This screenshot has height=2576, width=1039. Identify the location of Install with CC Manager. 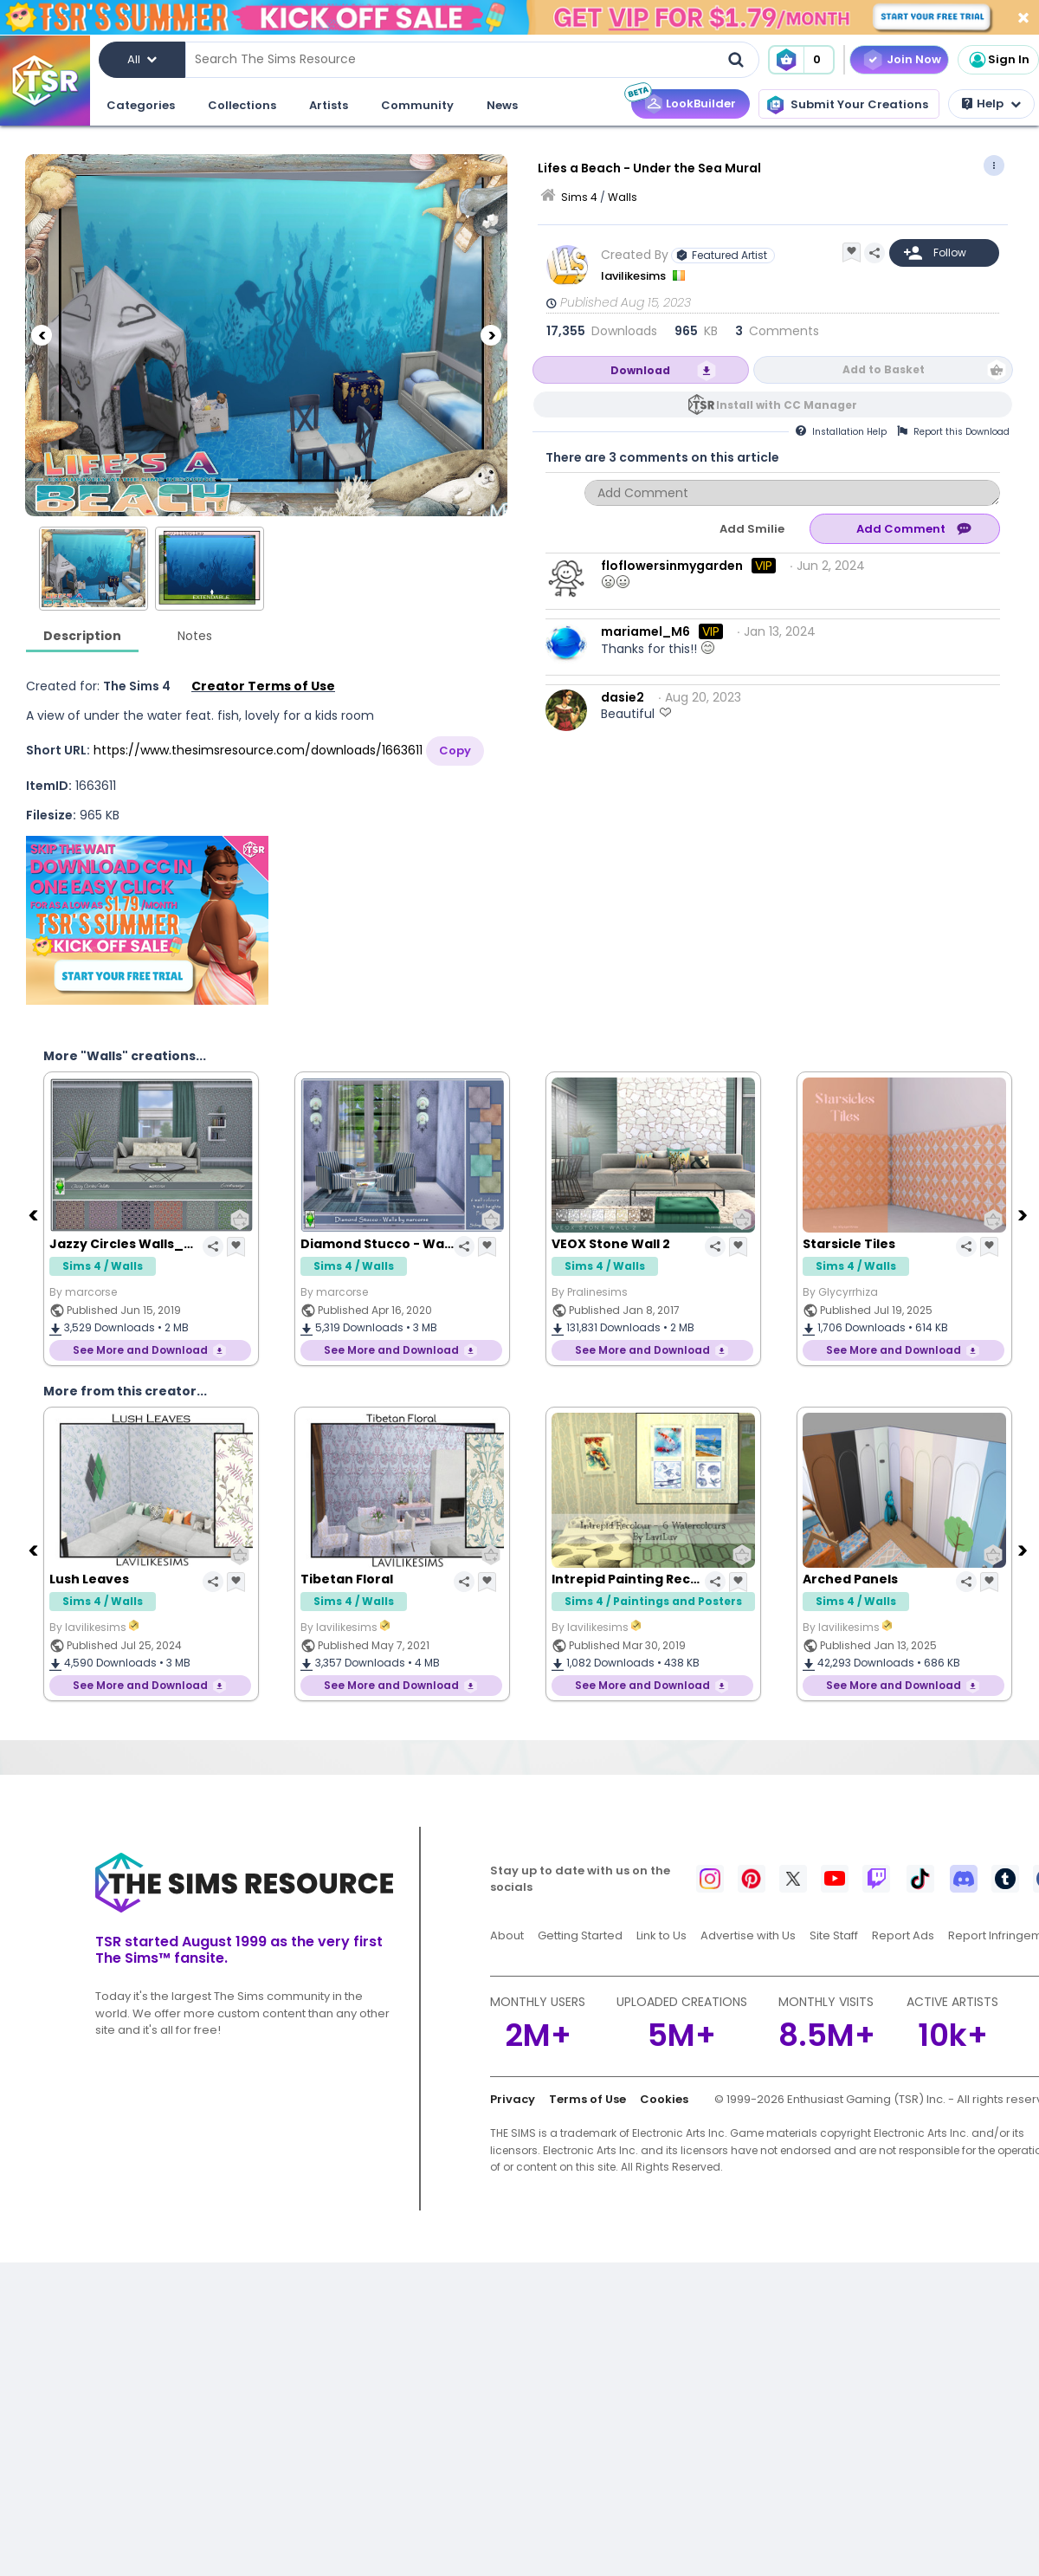
(786, 405).